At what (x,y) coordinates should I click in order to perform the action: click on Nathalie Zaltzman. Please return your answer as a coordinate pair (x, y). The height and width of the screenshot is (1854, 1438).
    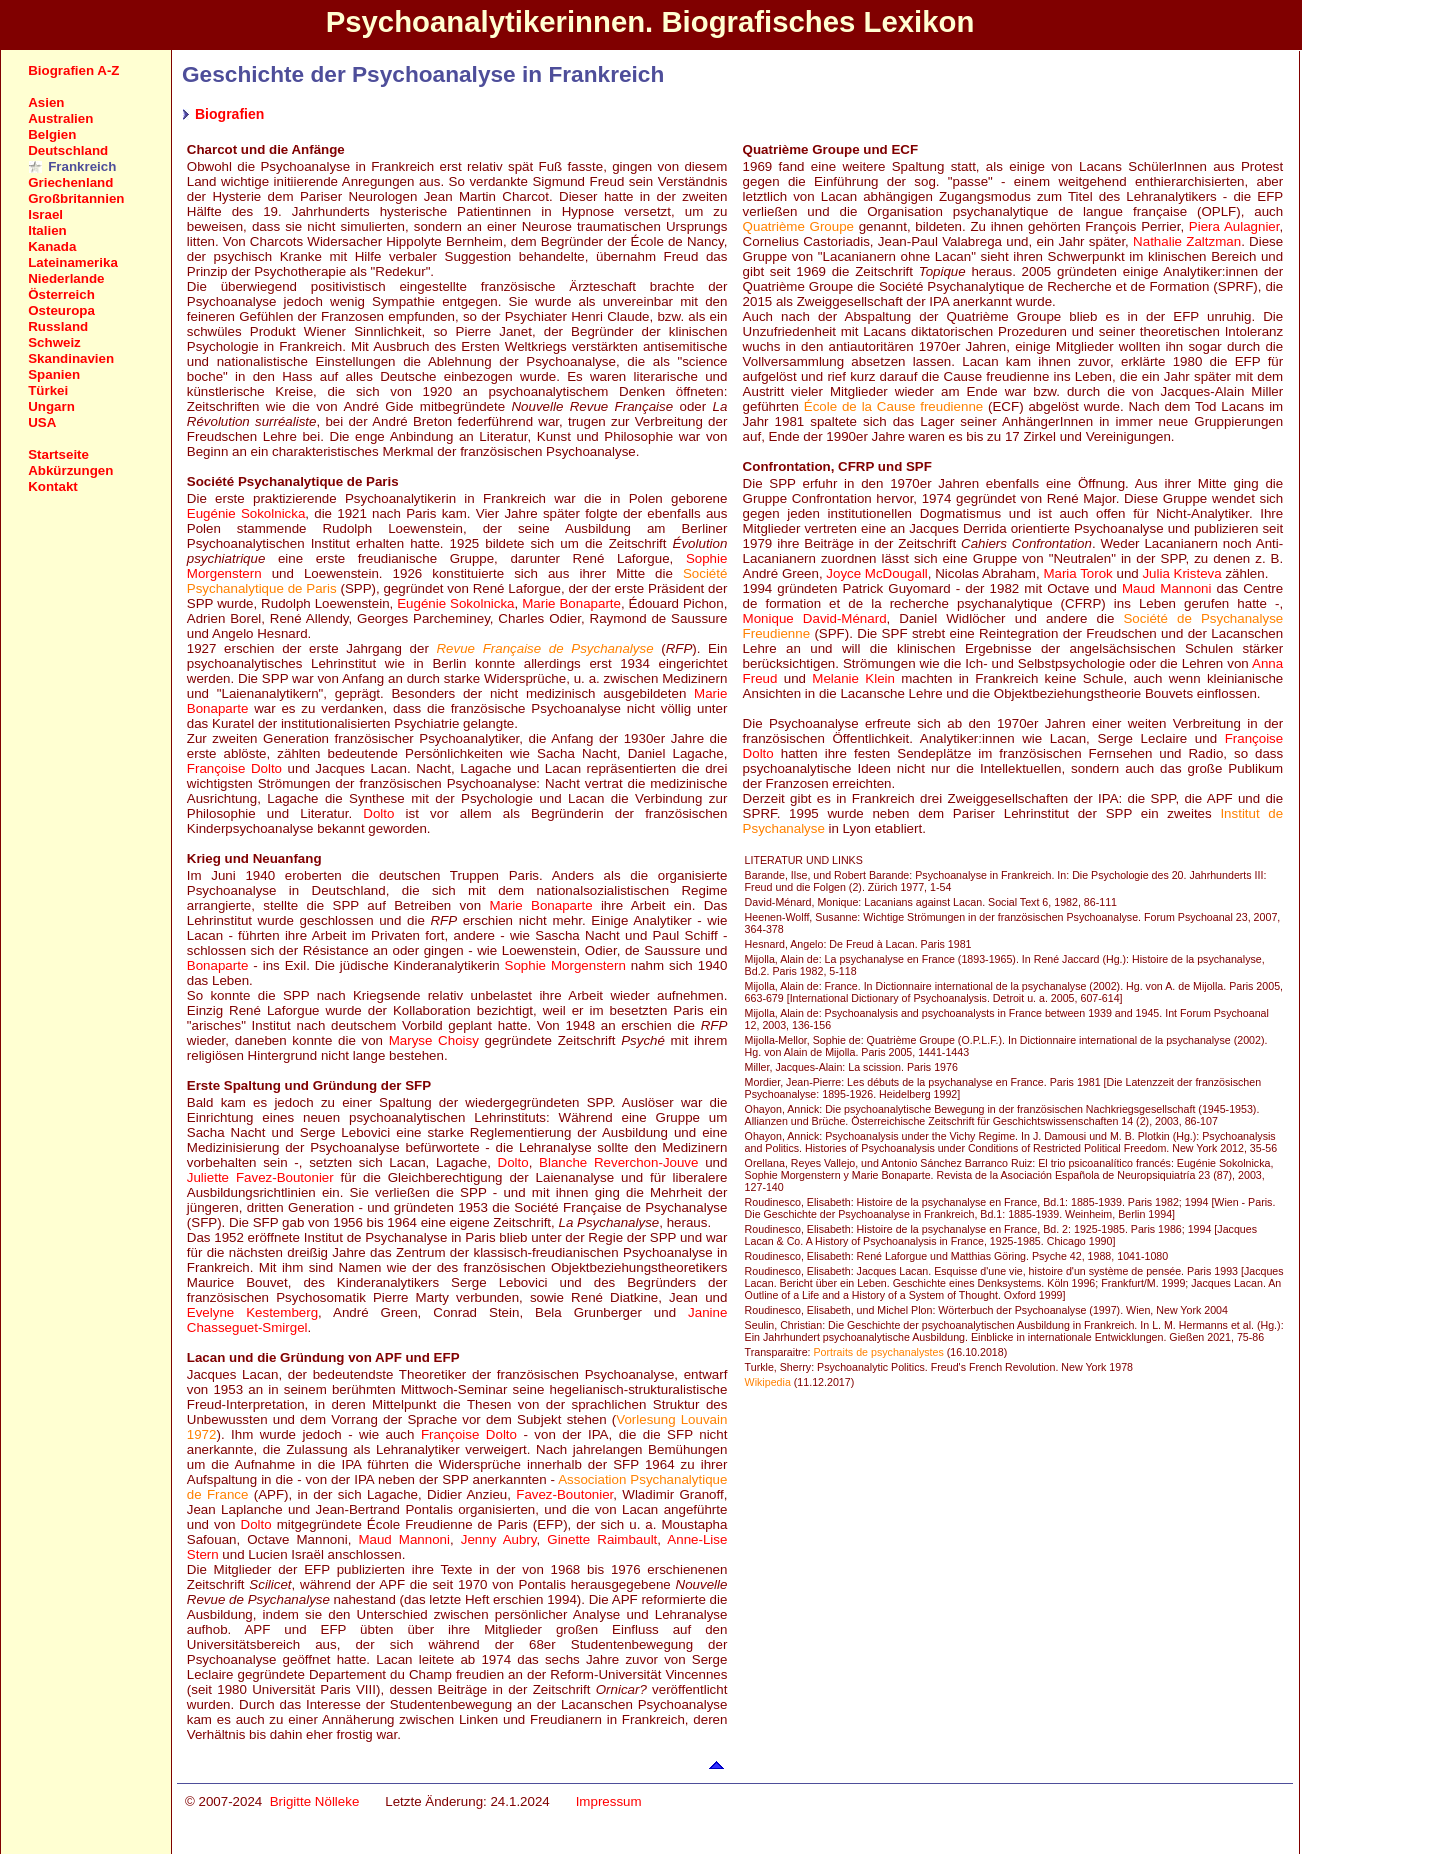
    Looking at the image, I should click on (1187, 241).